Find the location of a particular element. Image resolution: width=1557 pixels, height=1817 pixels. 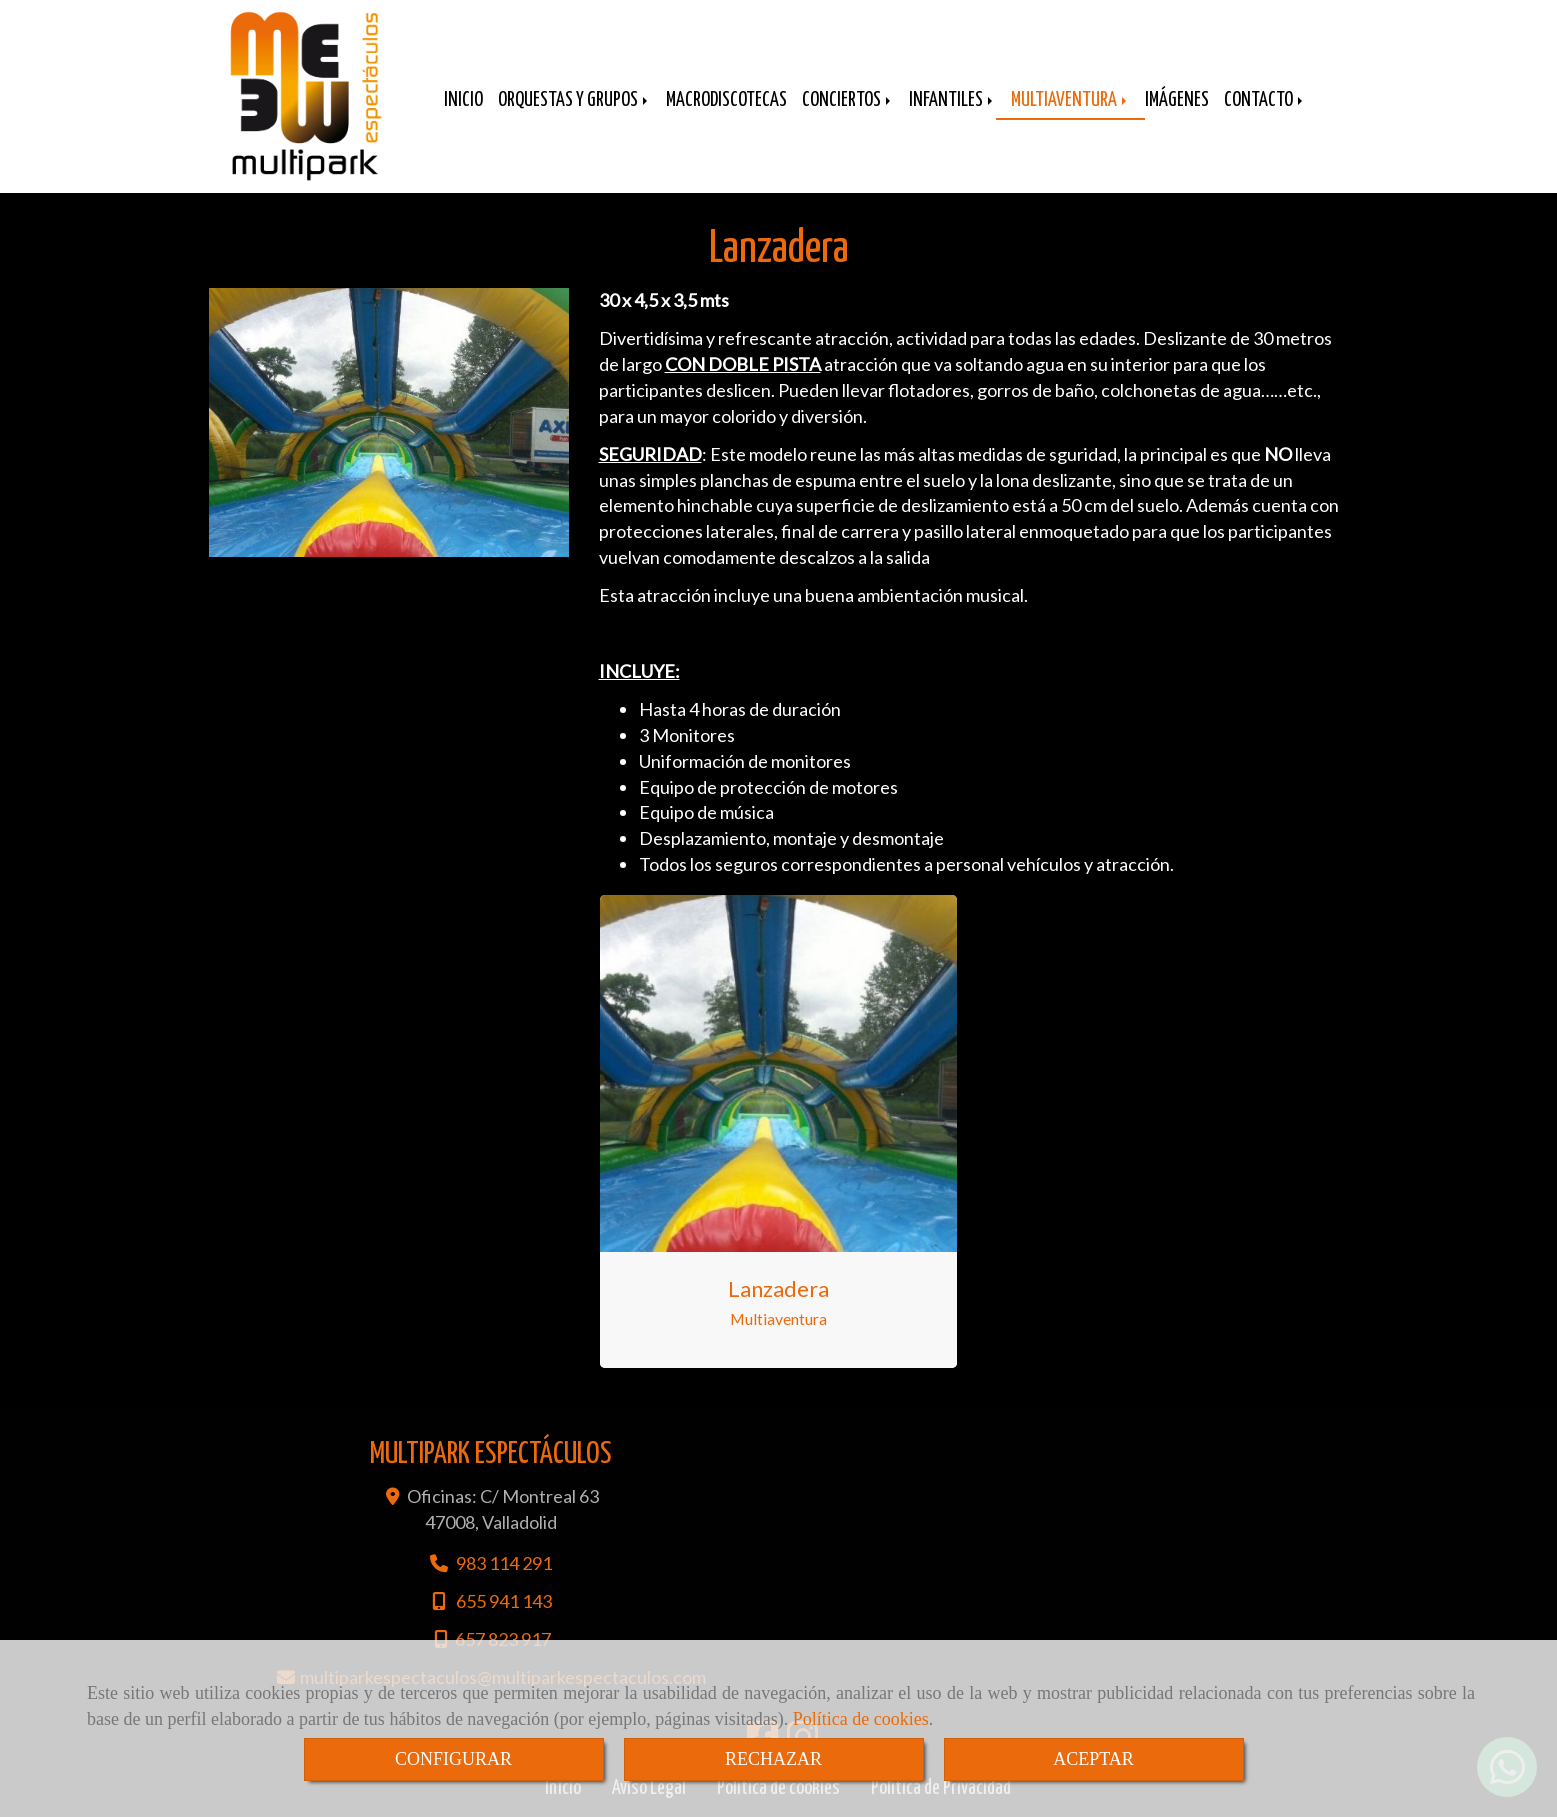

ORQUESTAS Y GRUPOS is located at coordinates (574, 100).